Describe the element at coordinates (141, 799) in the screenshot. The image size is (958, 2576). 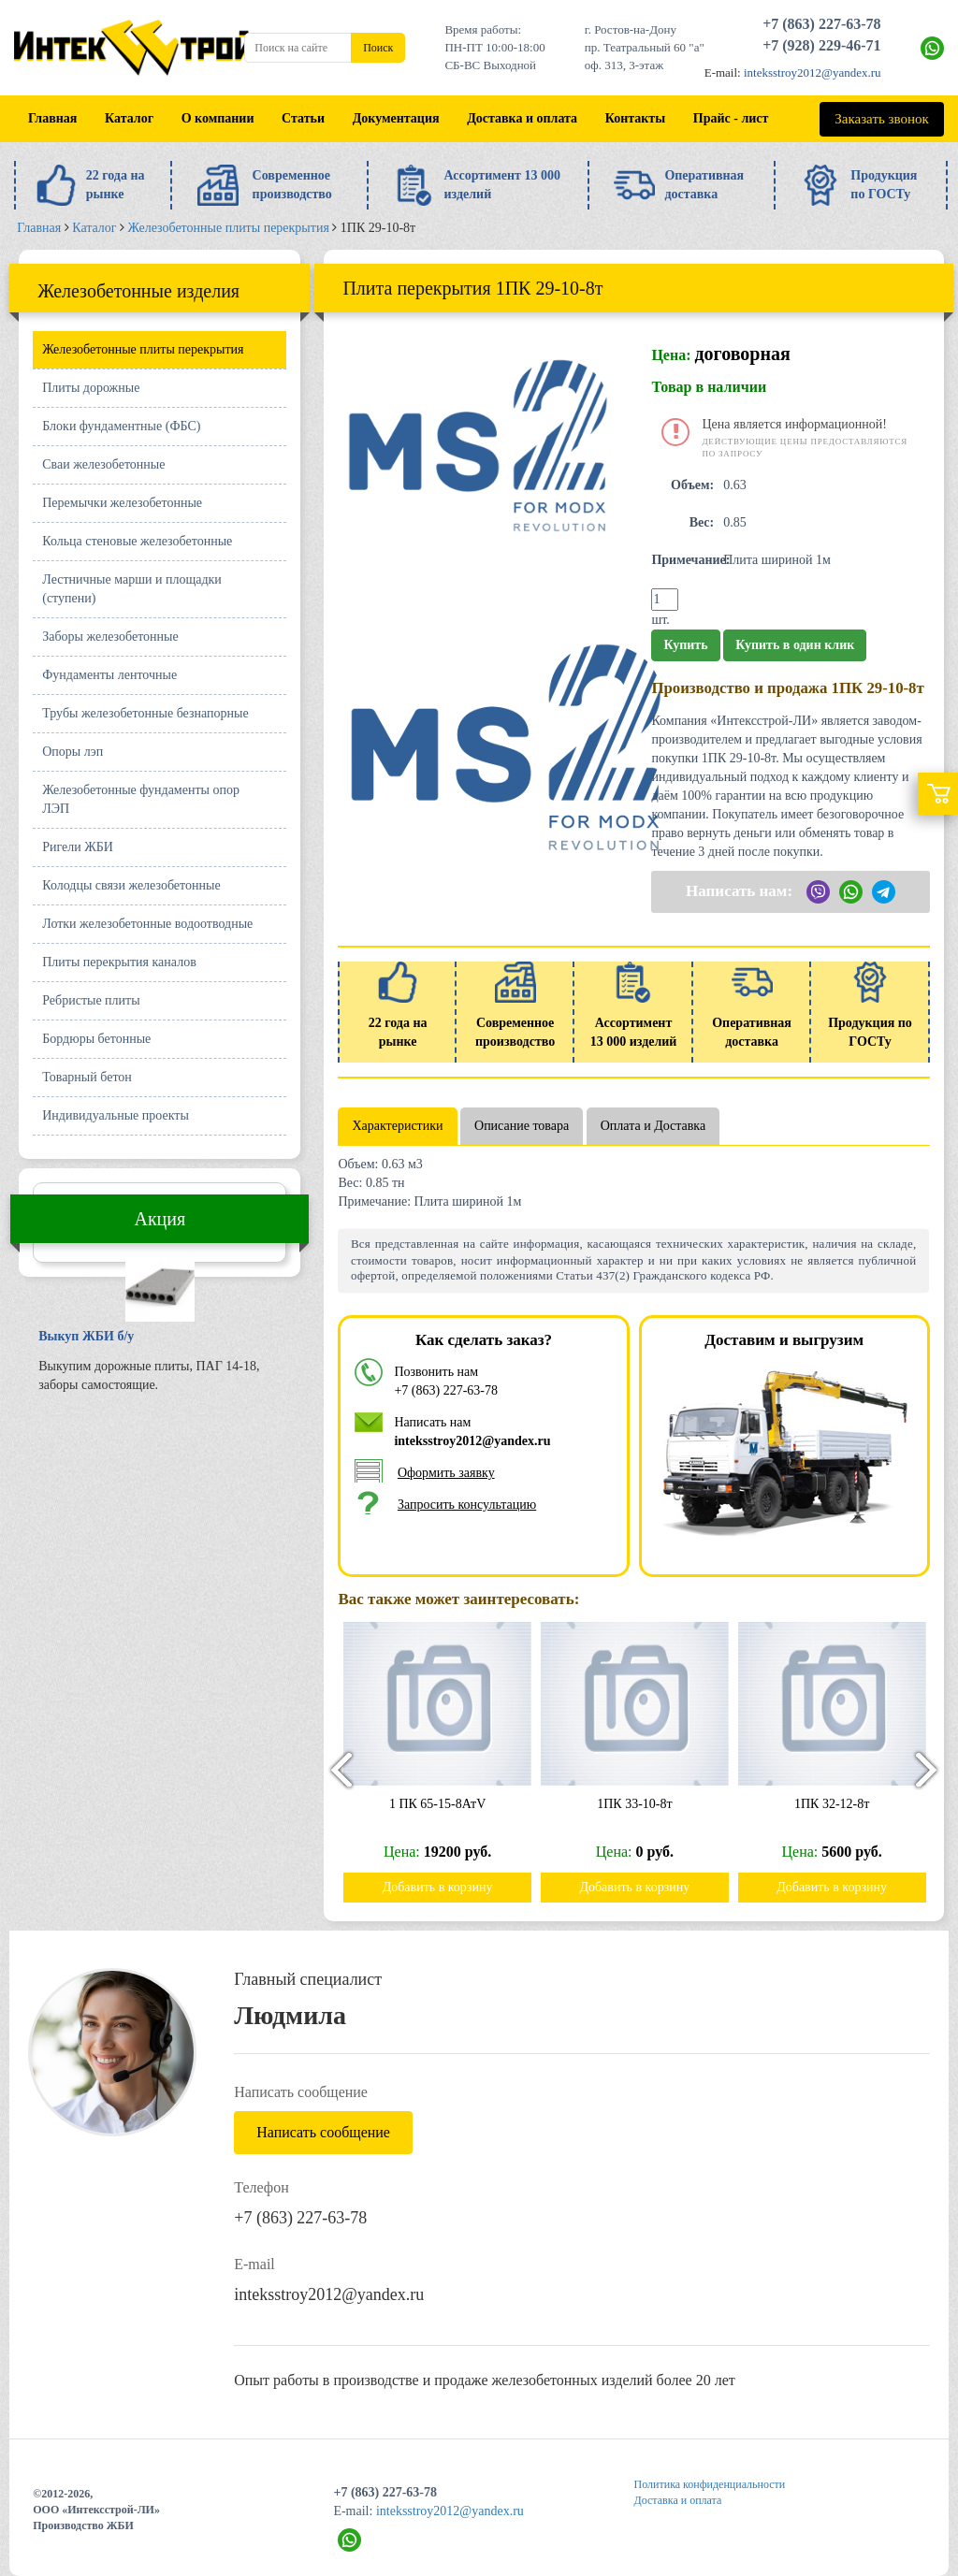
I see `Железобетонные фундаменты опор ЛЭП` at that location.